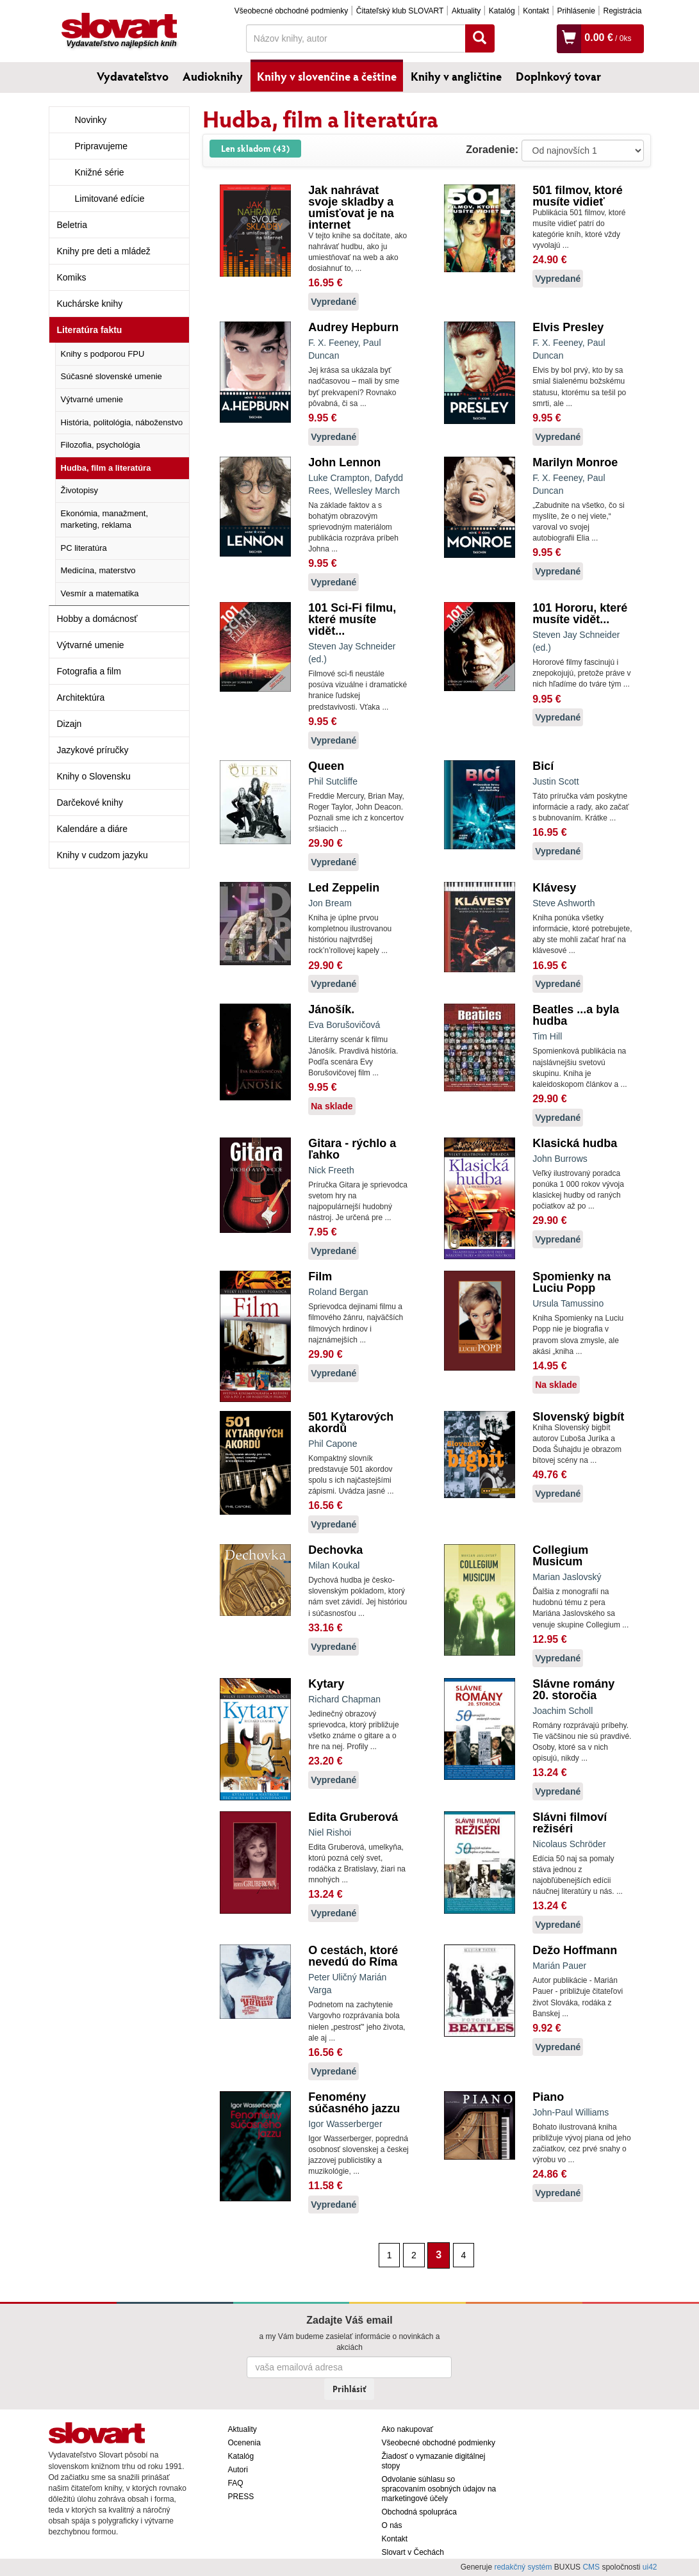 This screenshot has height=2576, width=699. Describe the element at coordinates (106, 468) in the screenshot. I see `Hudba, film a literatúra` at that location.